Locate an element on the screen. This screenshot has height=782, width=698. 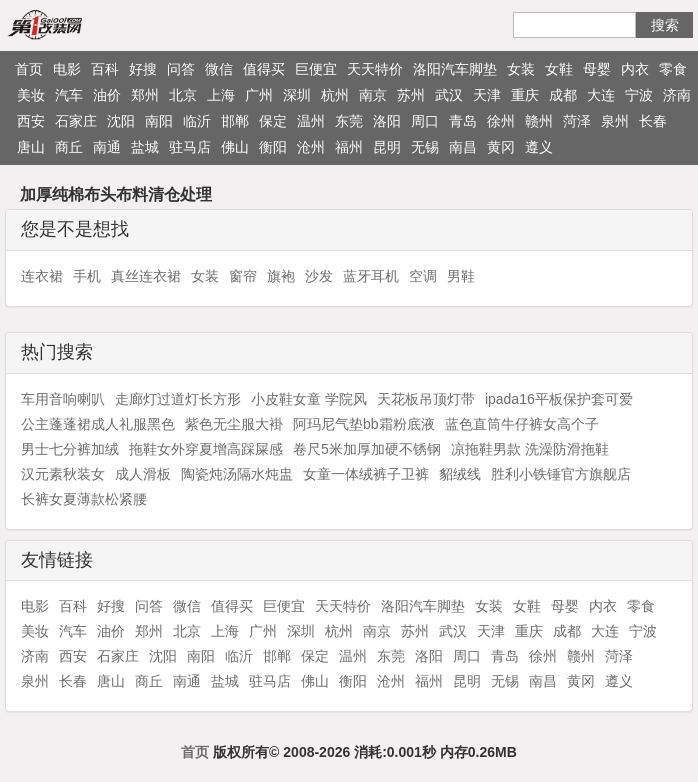
菏泽 is located at coordinates (577, 121).